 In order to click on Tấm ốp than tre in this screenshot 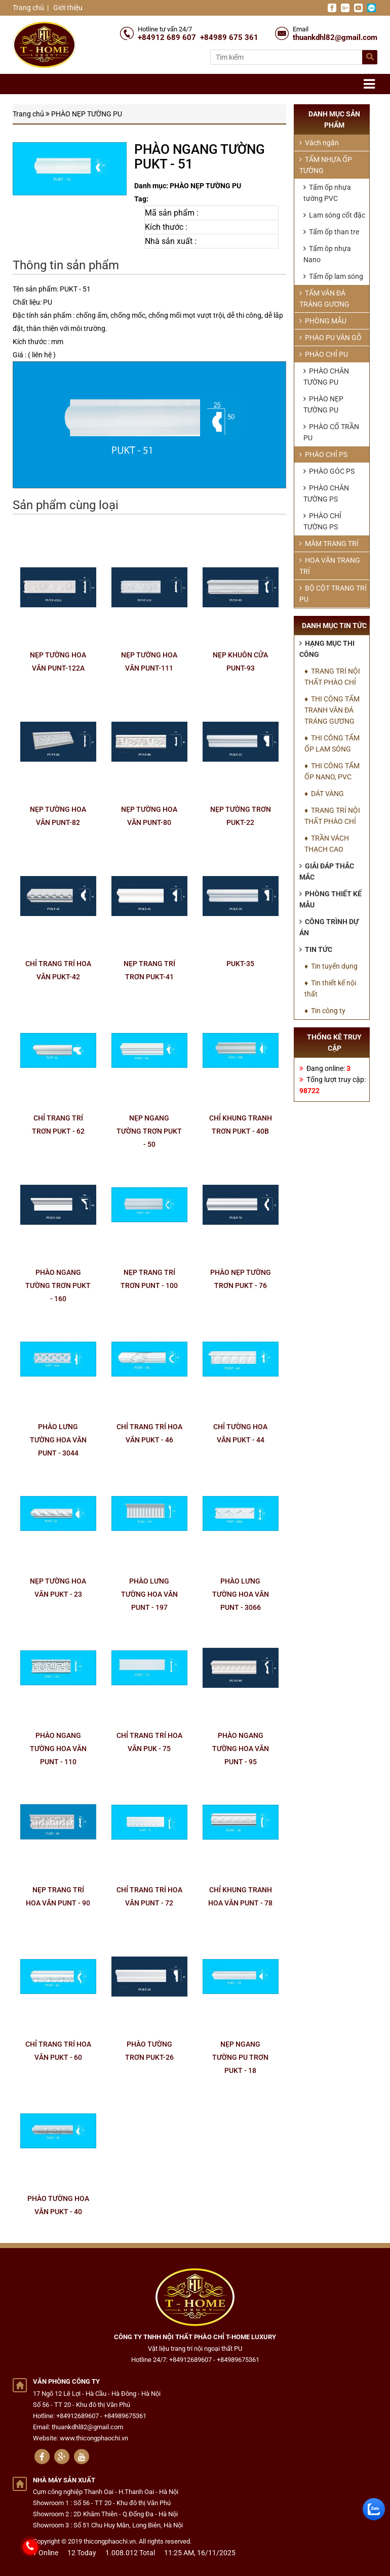, I will do `click(331, 232)`.